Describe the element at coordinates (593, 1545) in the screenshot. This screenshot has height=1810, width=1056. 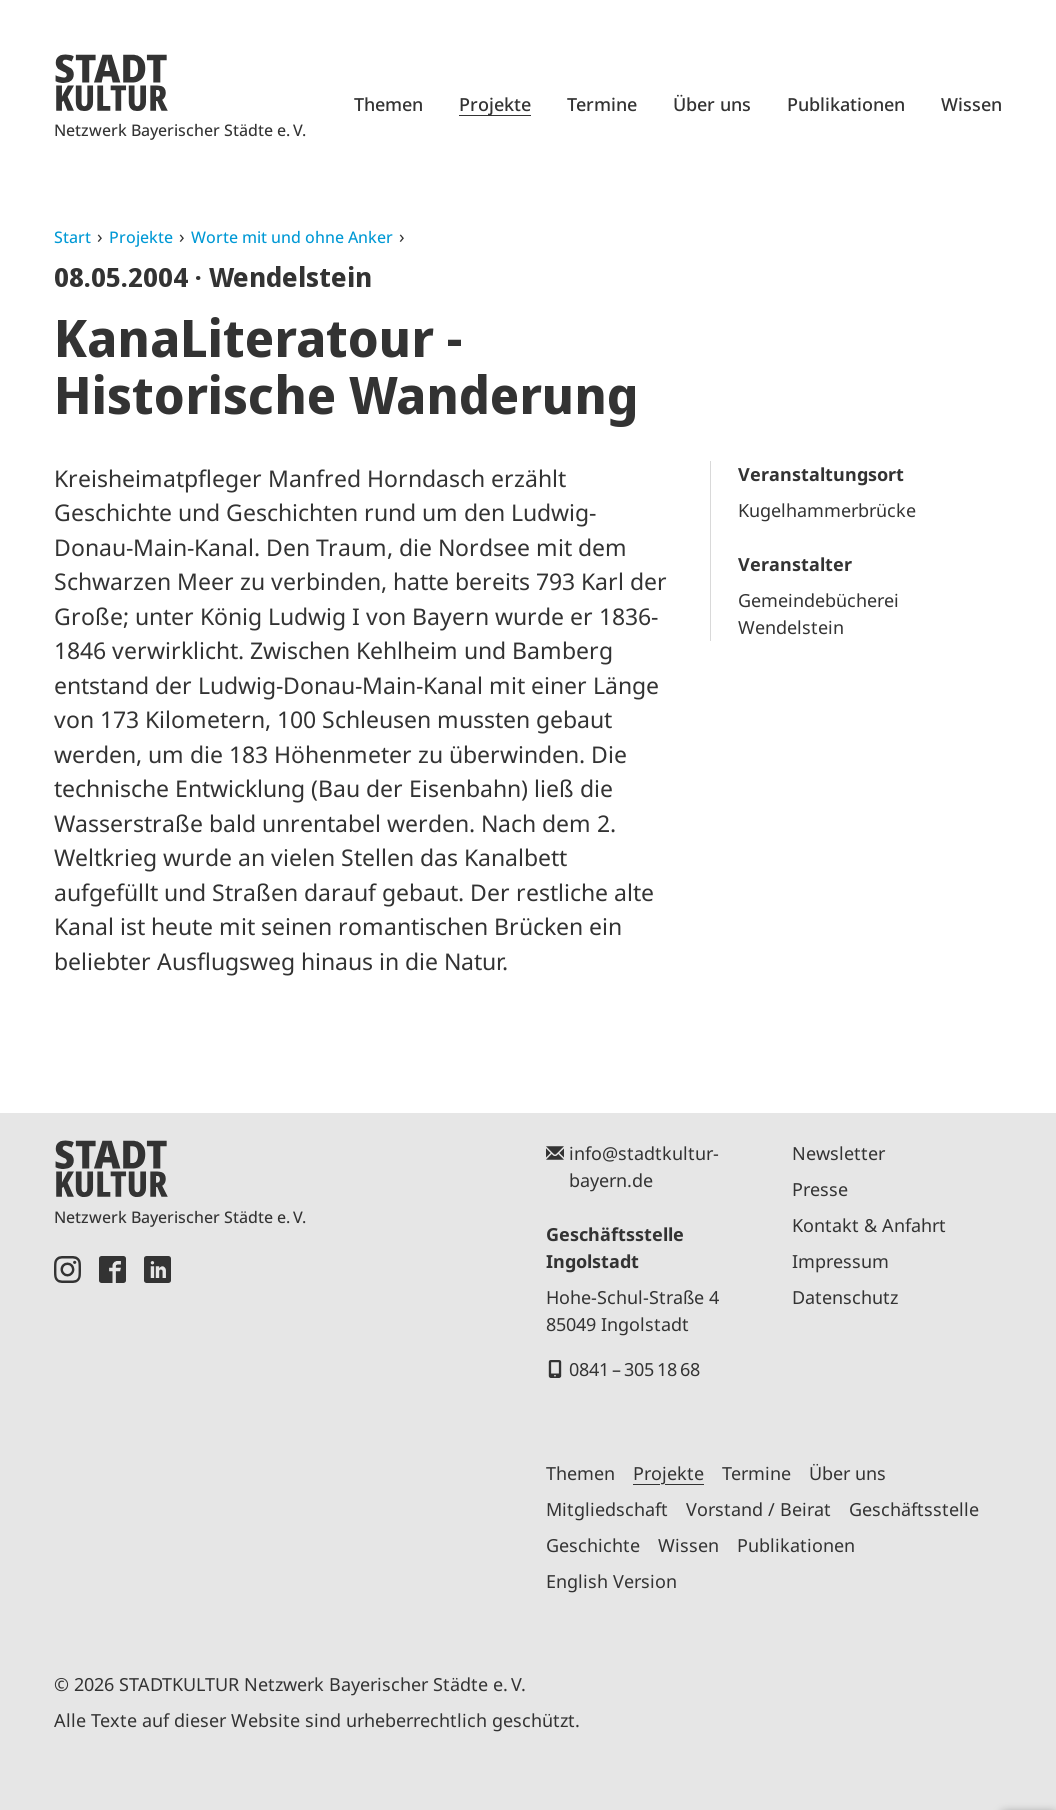
I see `Geschichte` at that location.